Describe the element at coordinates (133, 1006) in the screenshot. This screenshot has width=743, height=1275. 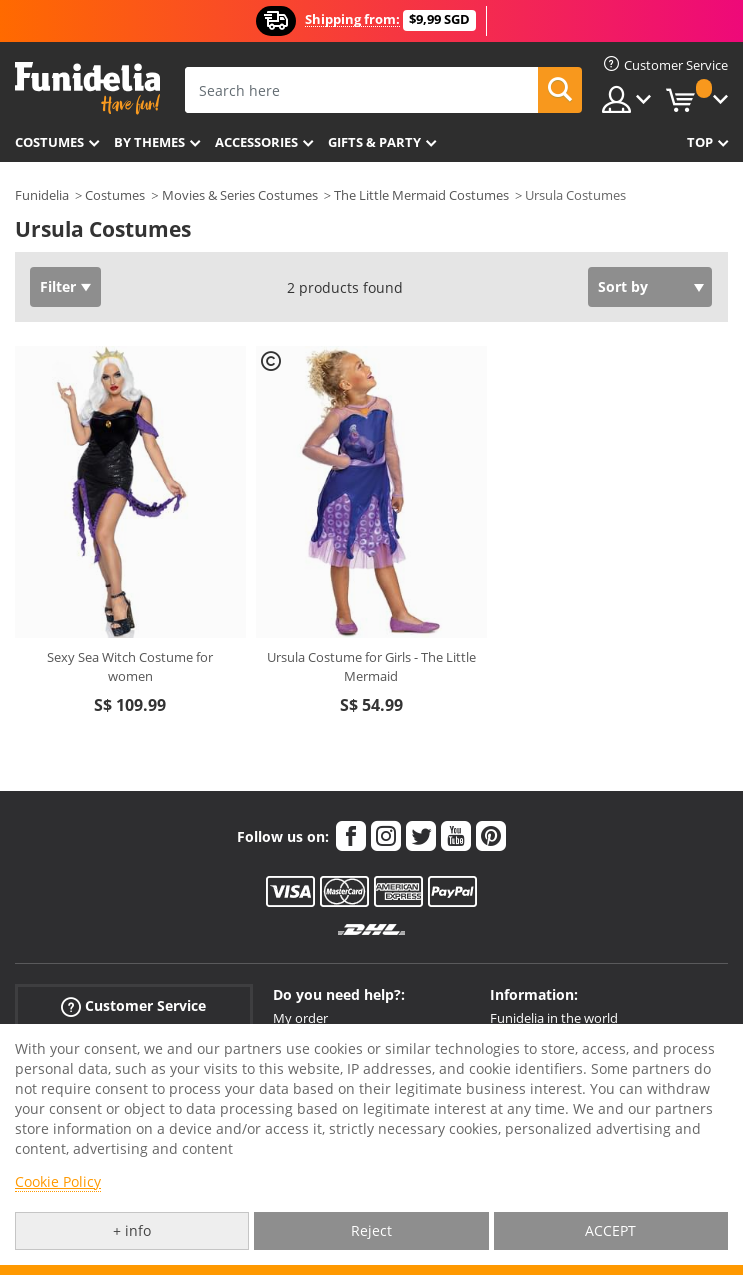
I see `Customer Service` at that location.